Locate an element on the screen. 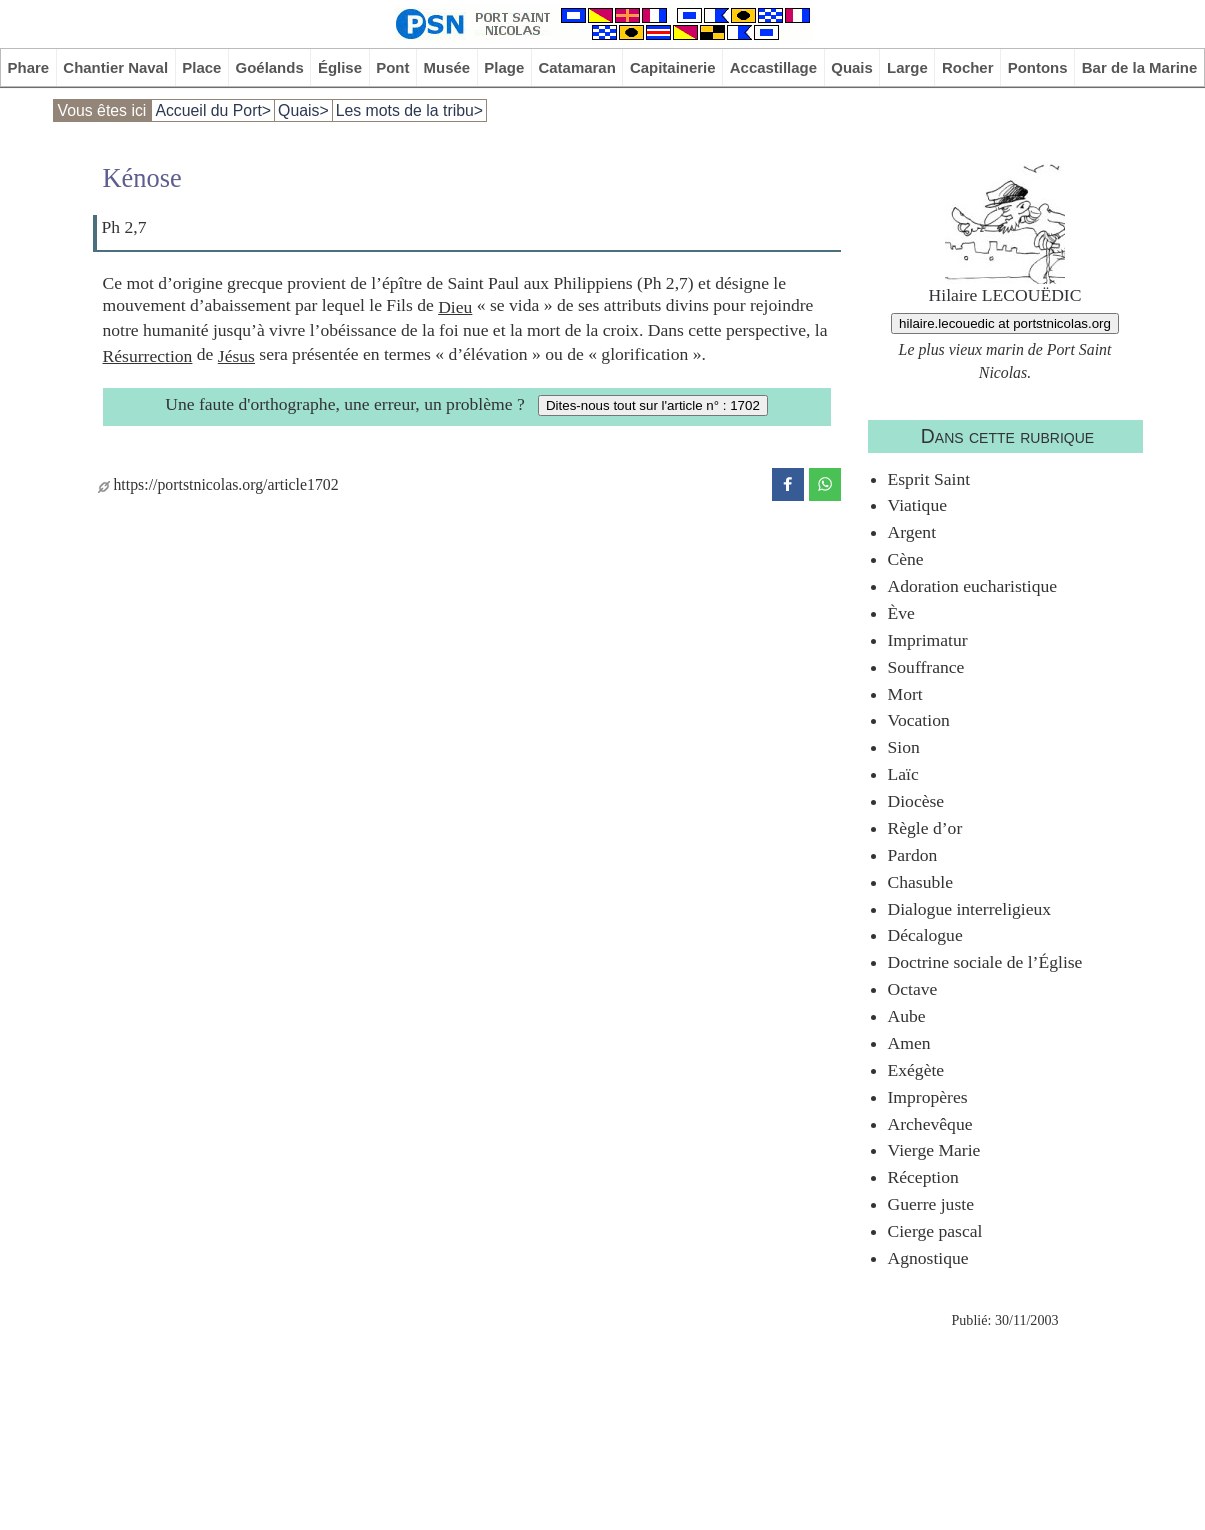 The image size is (1205, 1530). Argent is located at coordinates (912, 532).